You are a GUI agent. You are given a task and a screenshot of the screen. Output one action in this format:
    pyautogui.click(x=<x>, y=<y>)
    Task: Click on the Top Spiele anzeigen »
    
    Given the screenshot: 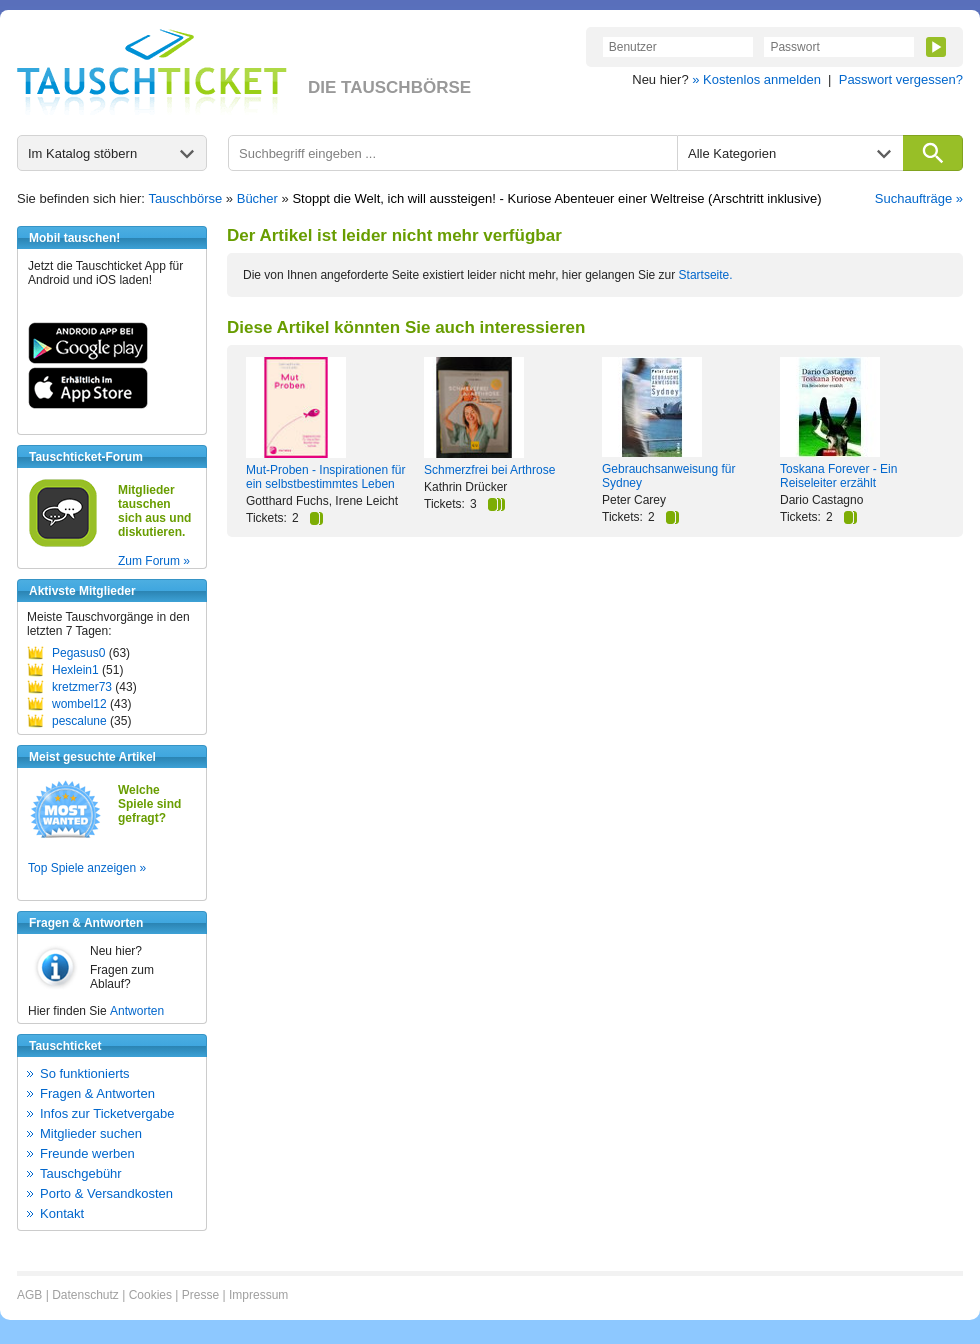 What is the action you would take?
    pyautogui.click(x=87, y=868)
    